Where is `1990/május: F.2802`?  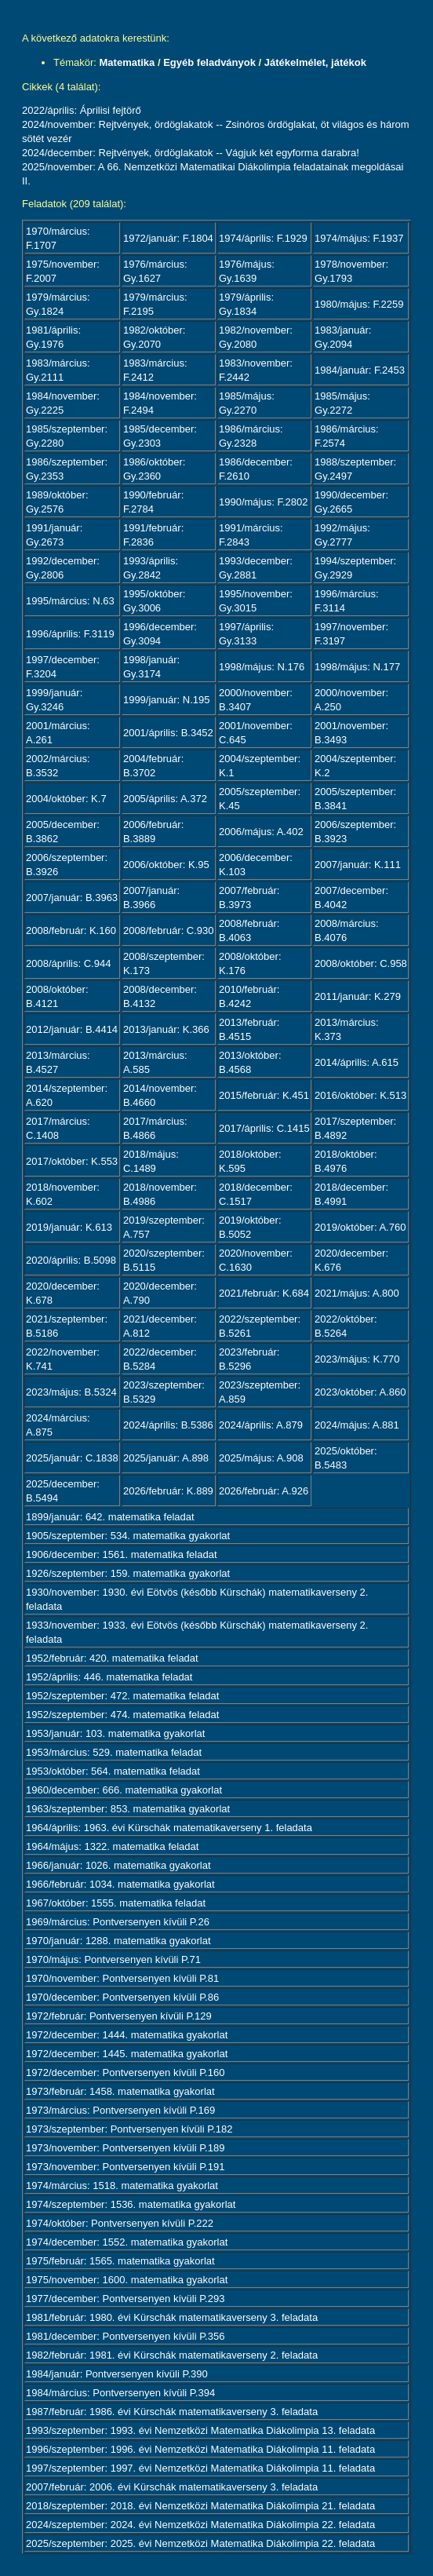
1990/május: F.2802 is located at coordinates (263, 502).